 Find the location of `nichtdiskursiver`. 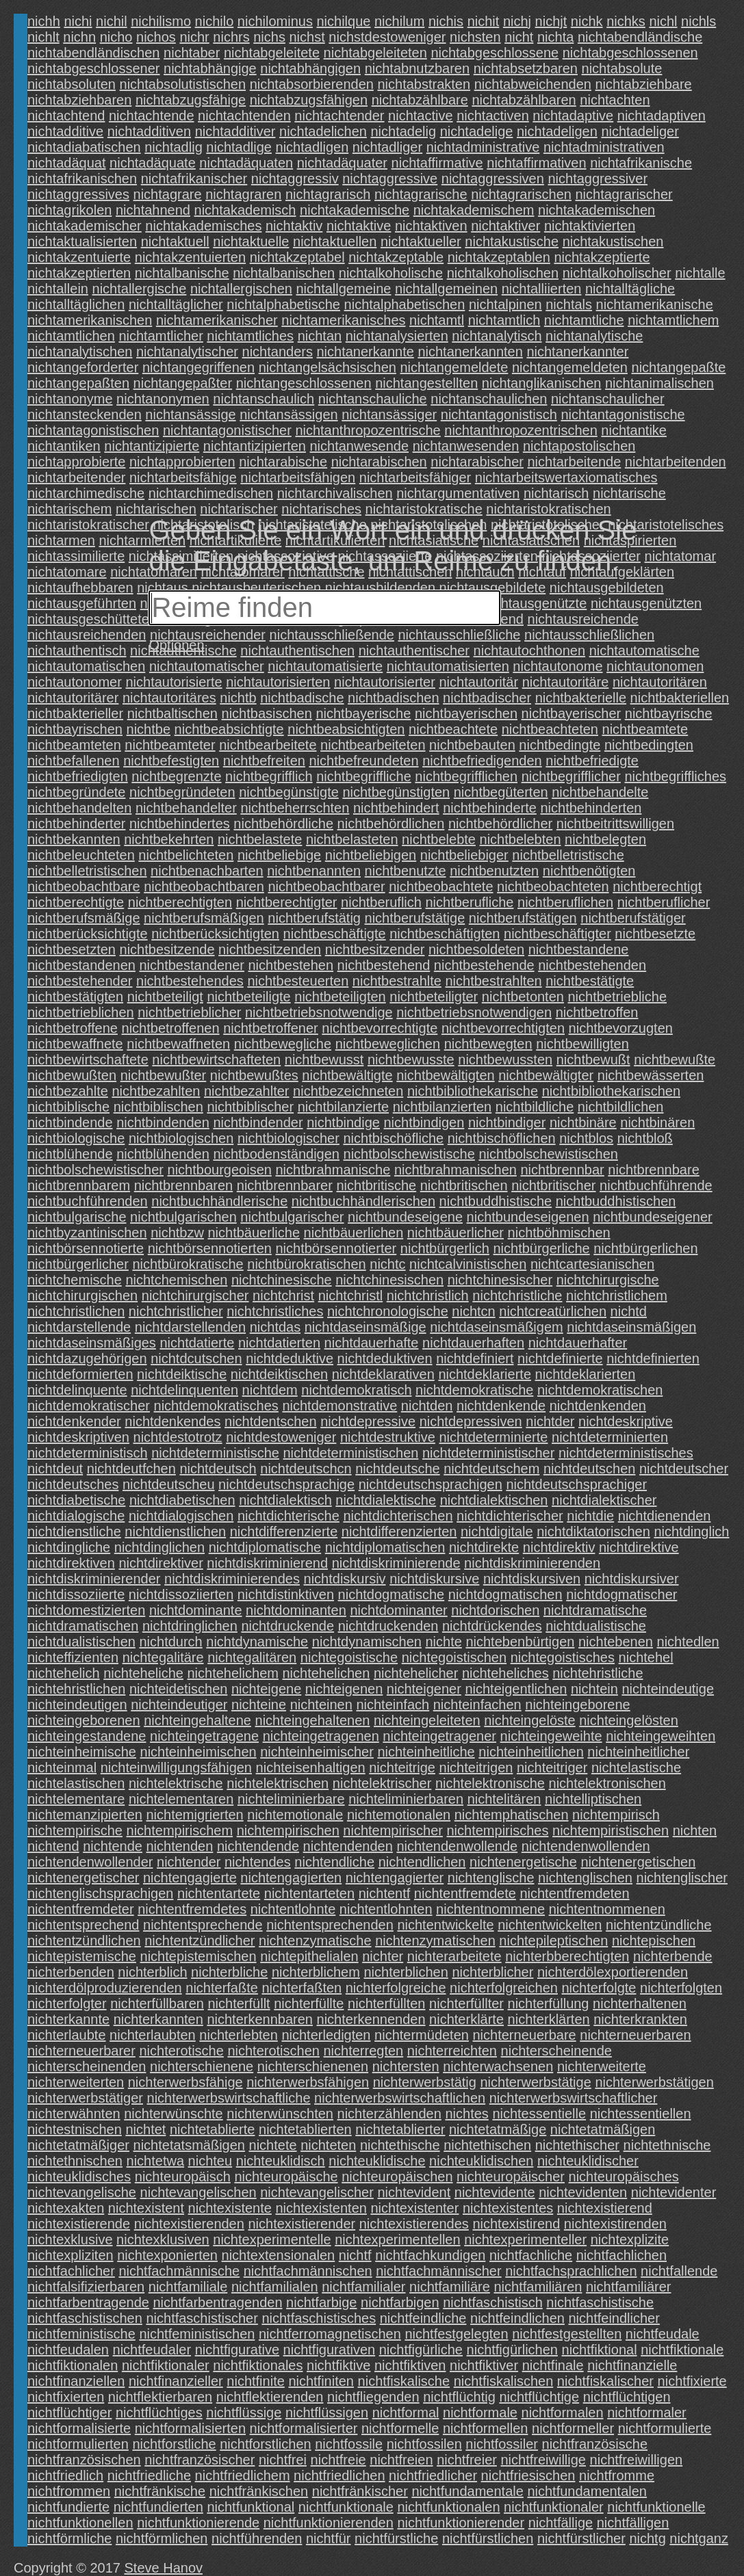

nichtdiskursiver is located at coordinates (632, 1578).